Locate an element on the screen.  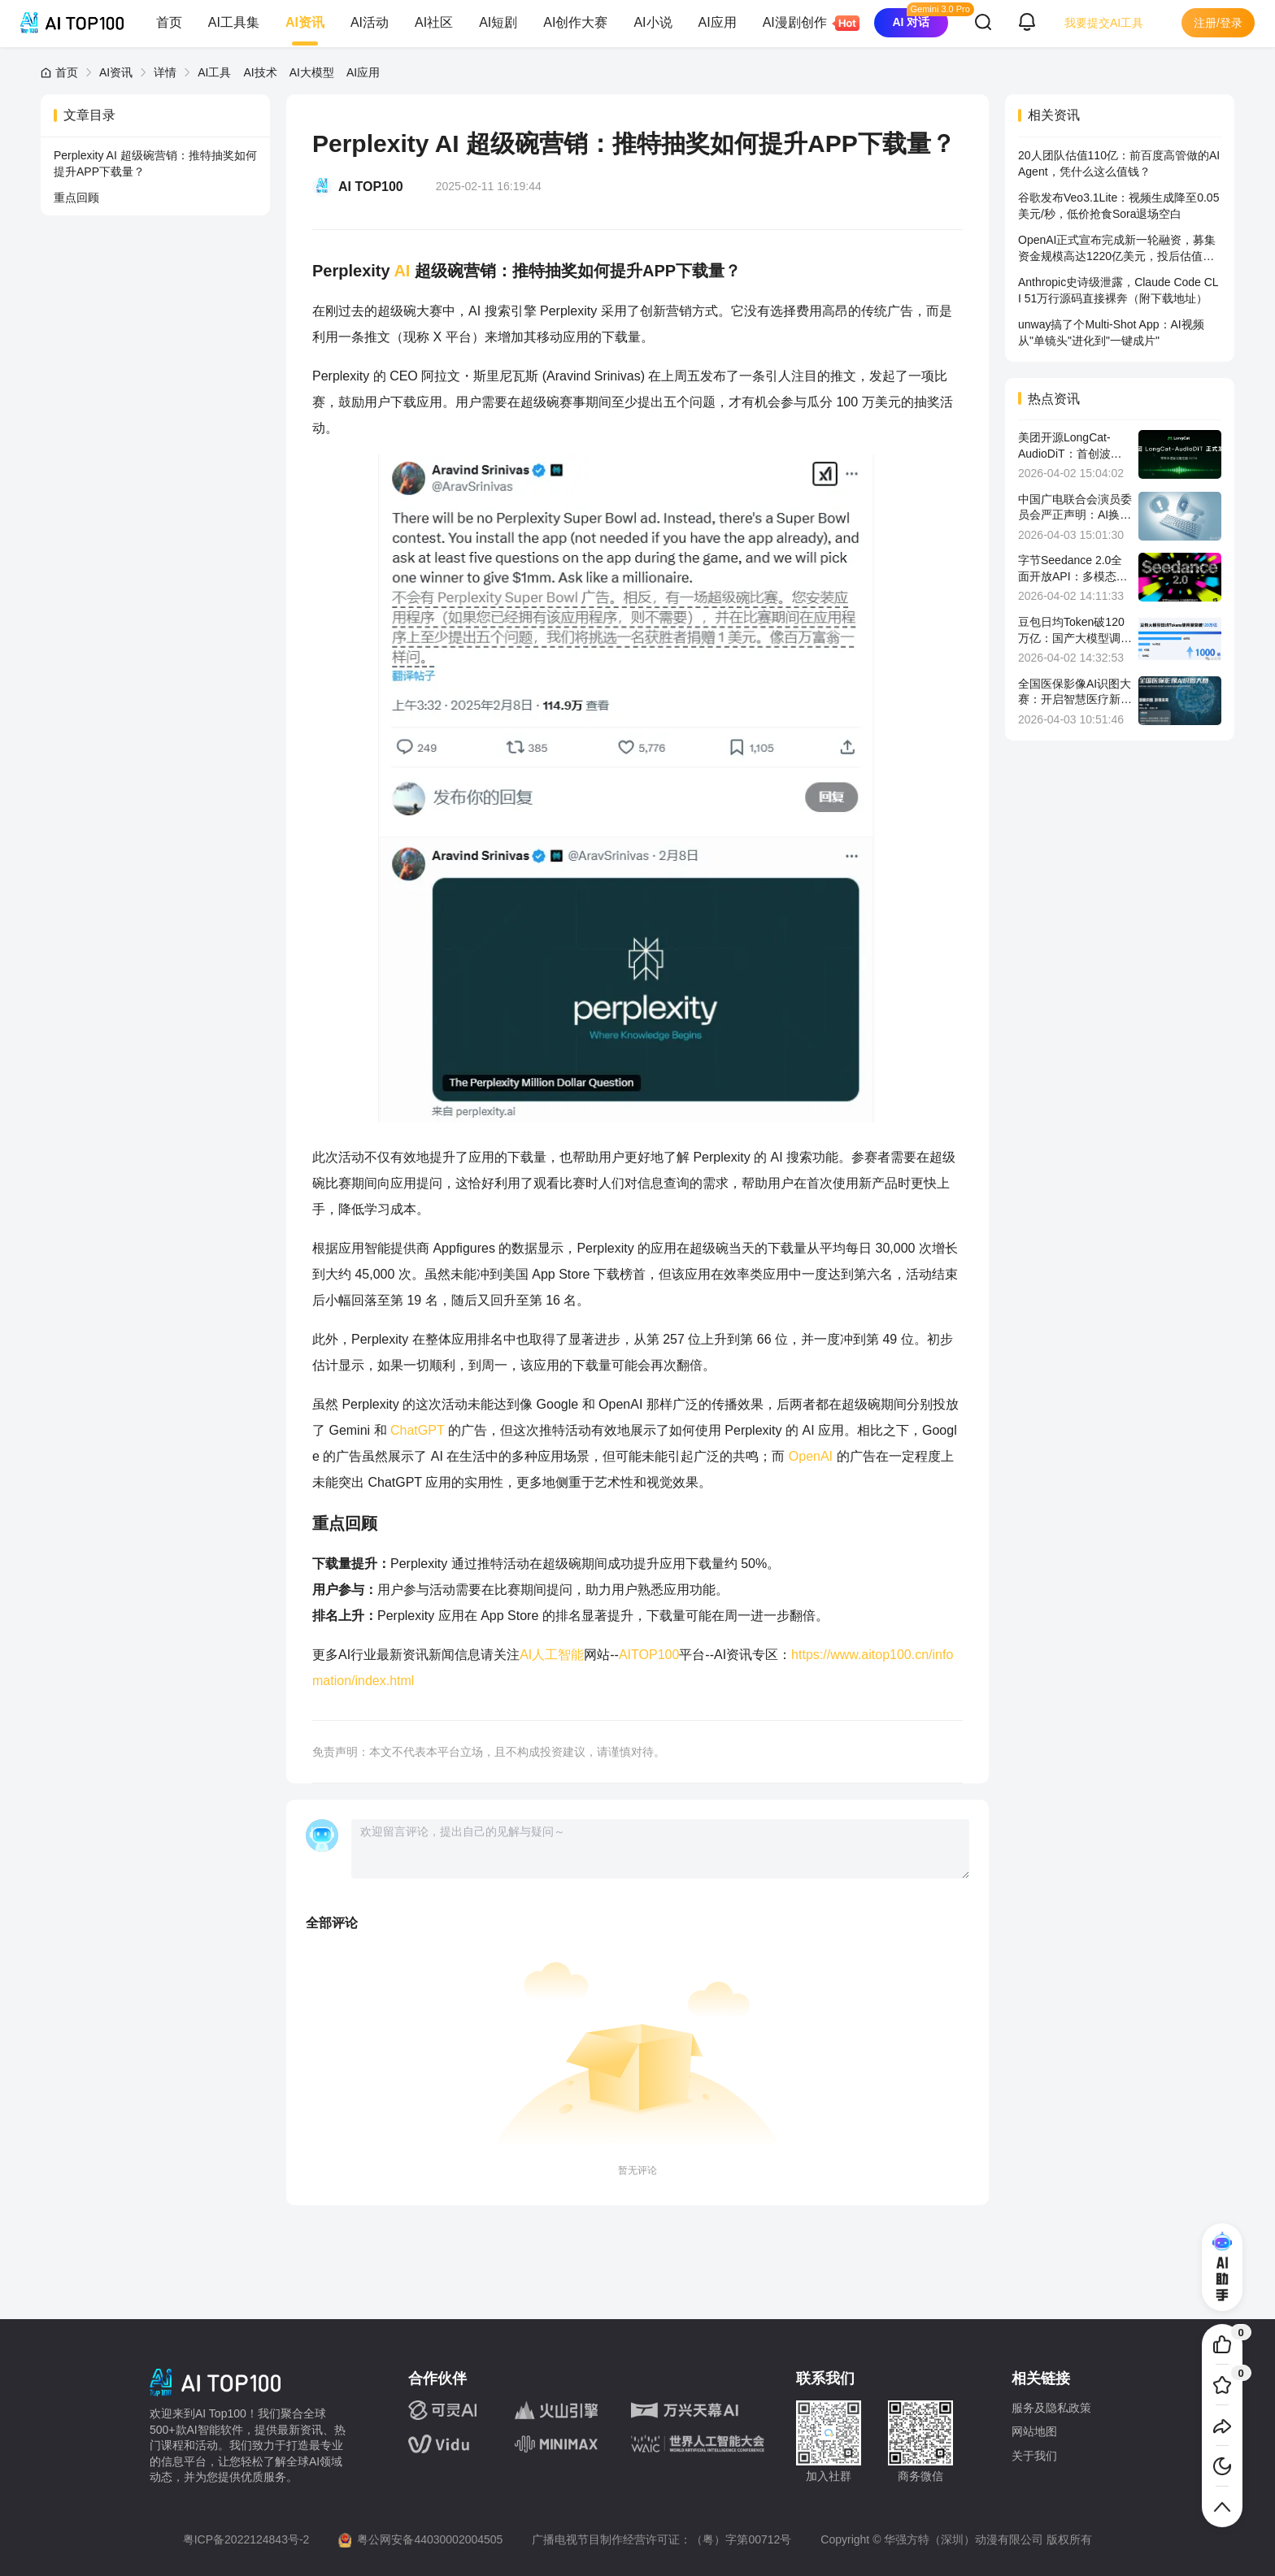
AI is located at coordinates (402, 271).